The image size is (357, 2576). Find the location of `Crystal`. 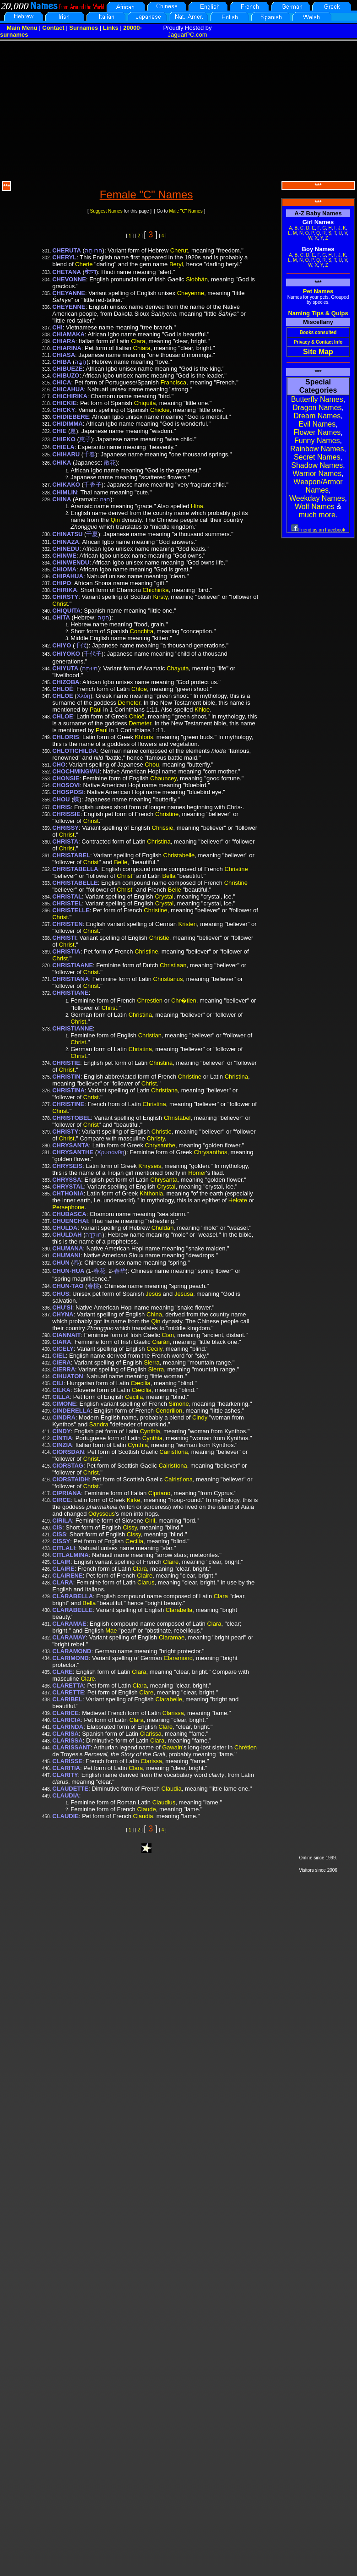

Crystal is located at coordinates (164, 896).